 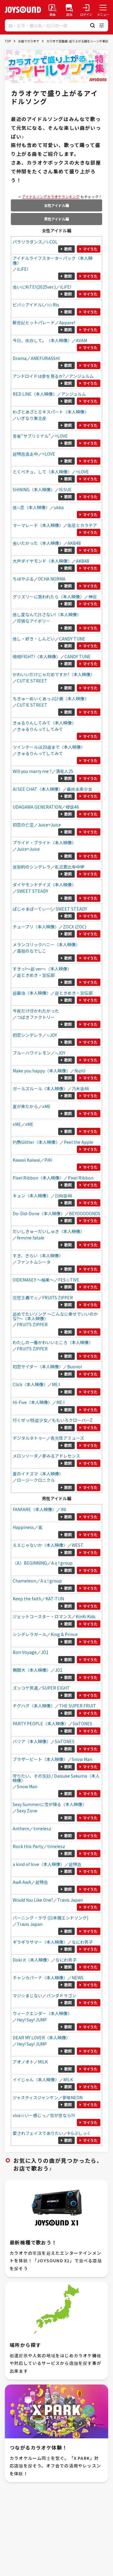 What do you see at coordinates (63, 1196) in the screenshot?
I see `日向坂46` at bounding box center [63, 1196].